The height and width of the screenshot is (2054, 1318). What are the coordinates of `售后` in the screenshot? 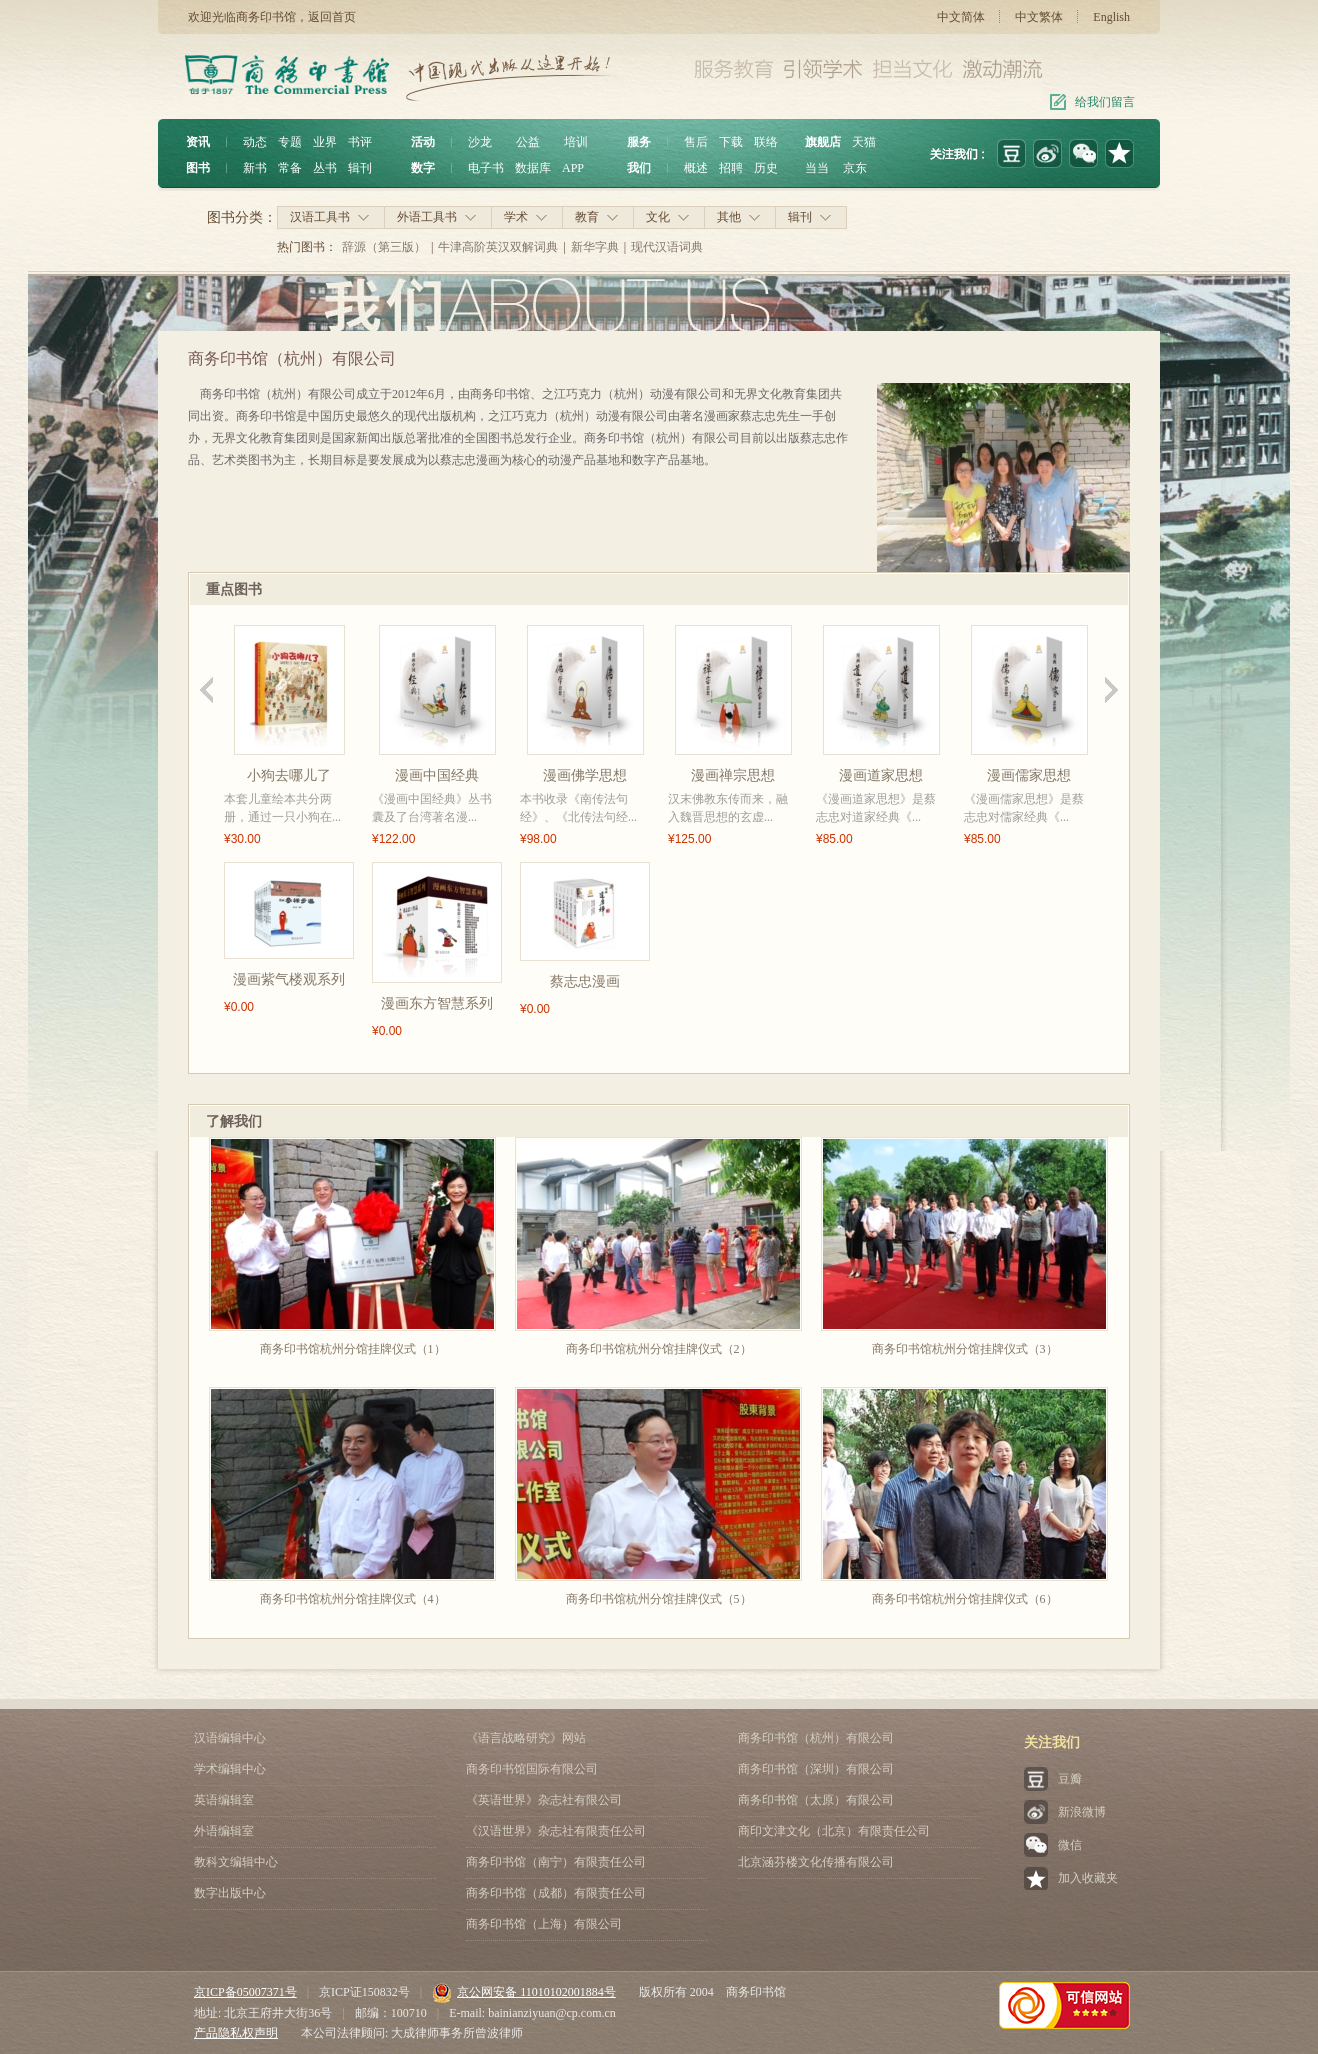 It's located at (696, 142).